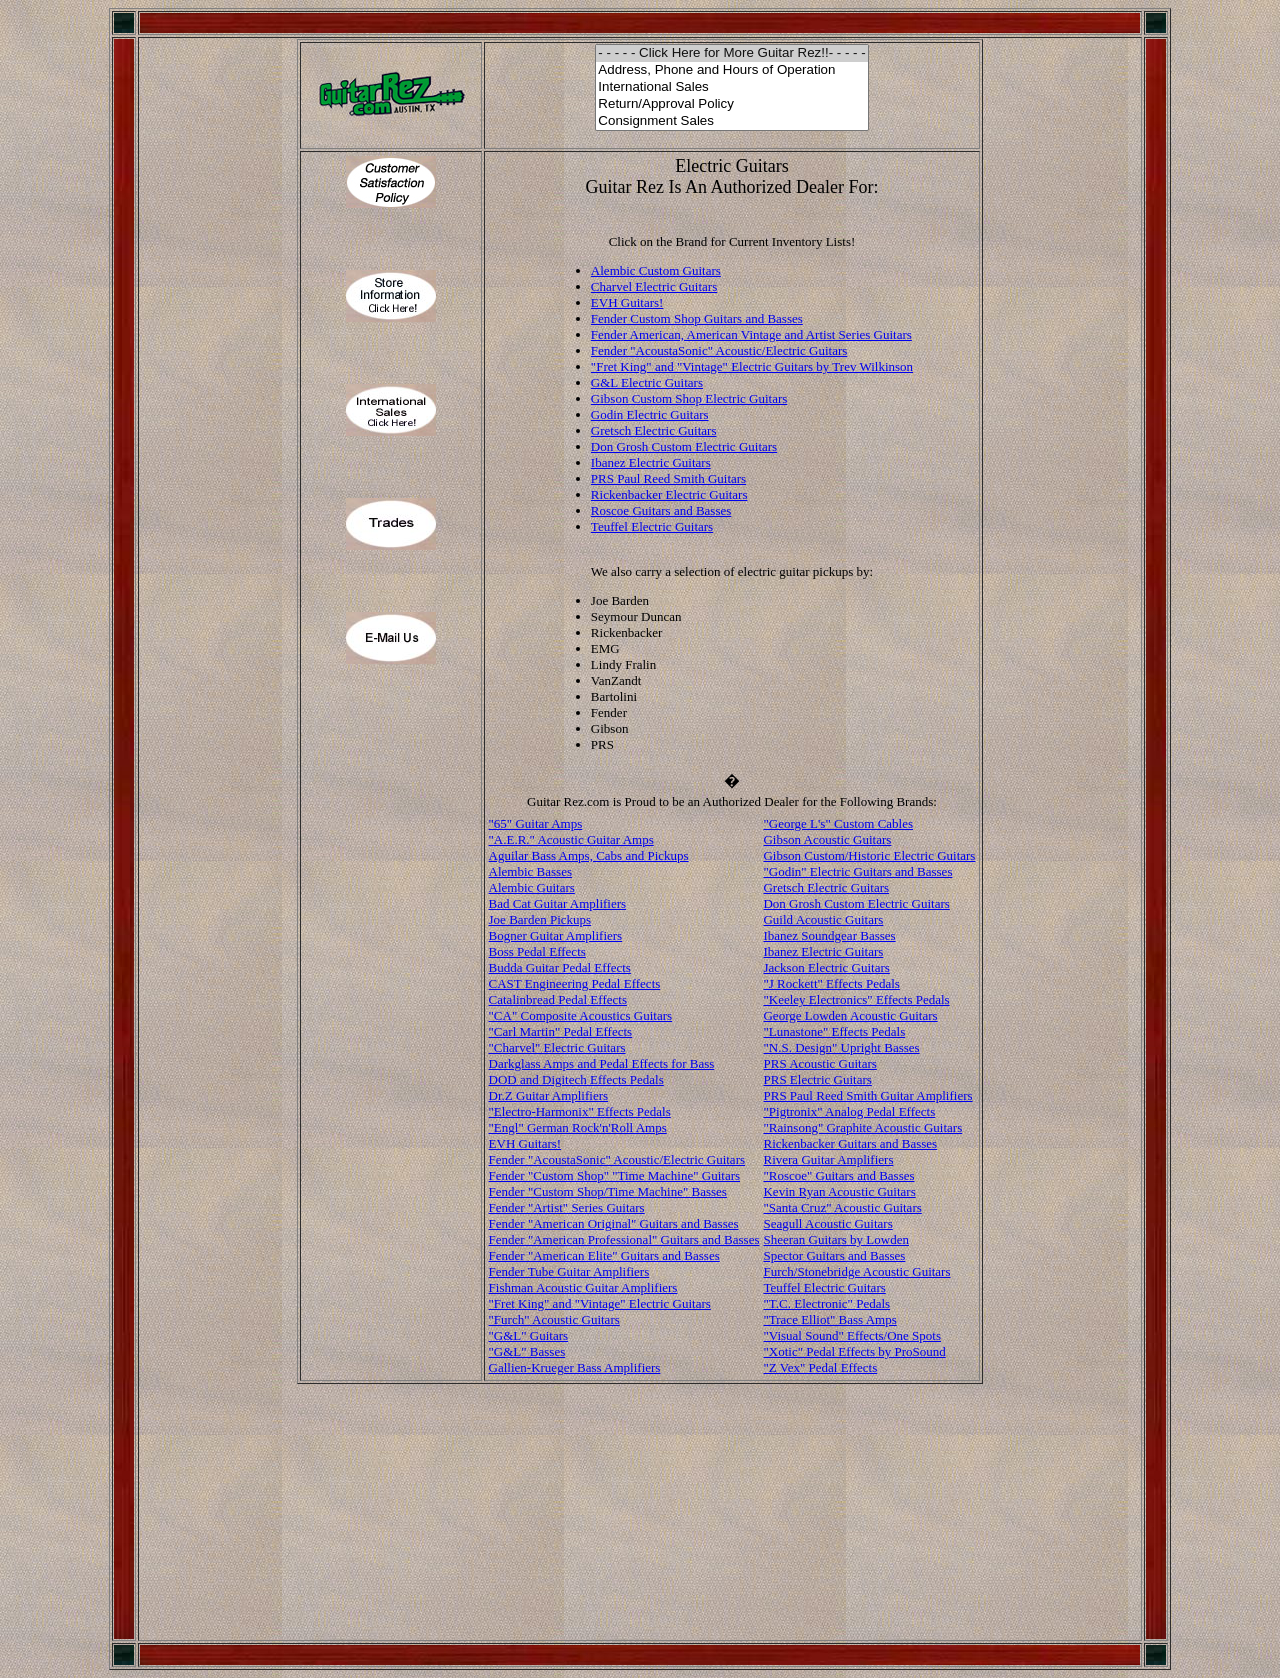  I want to click on Jackson Electric Guitars, so click(826, 967).